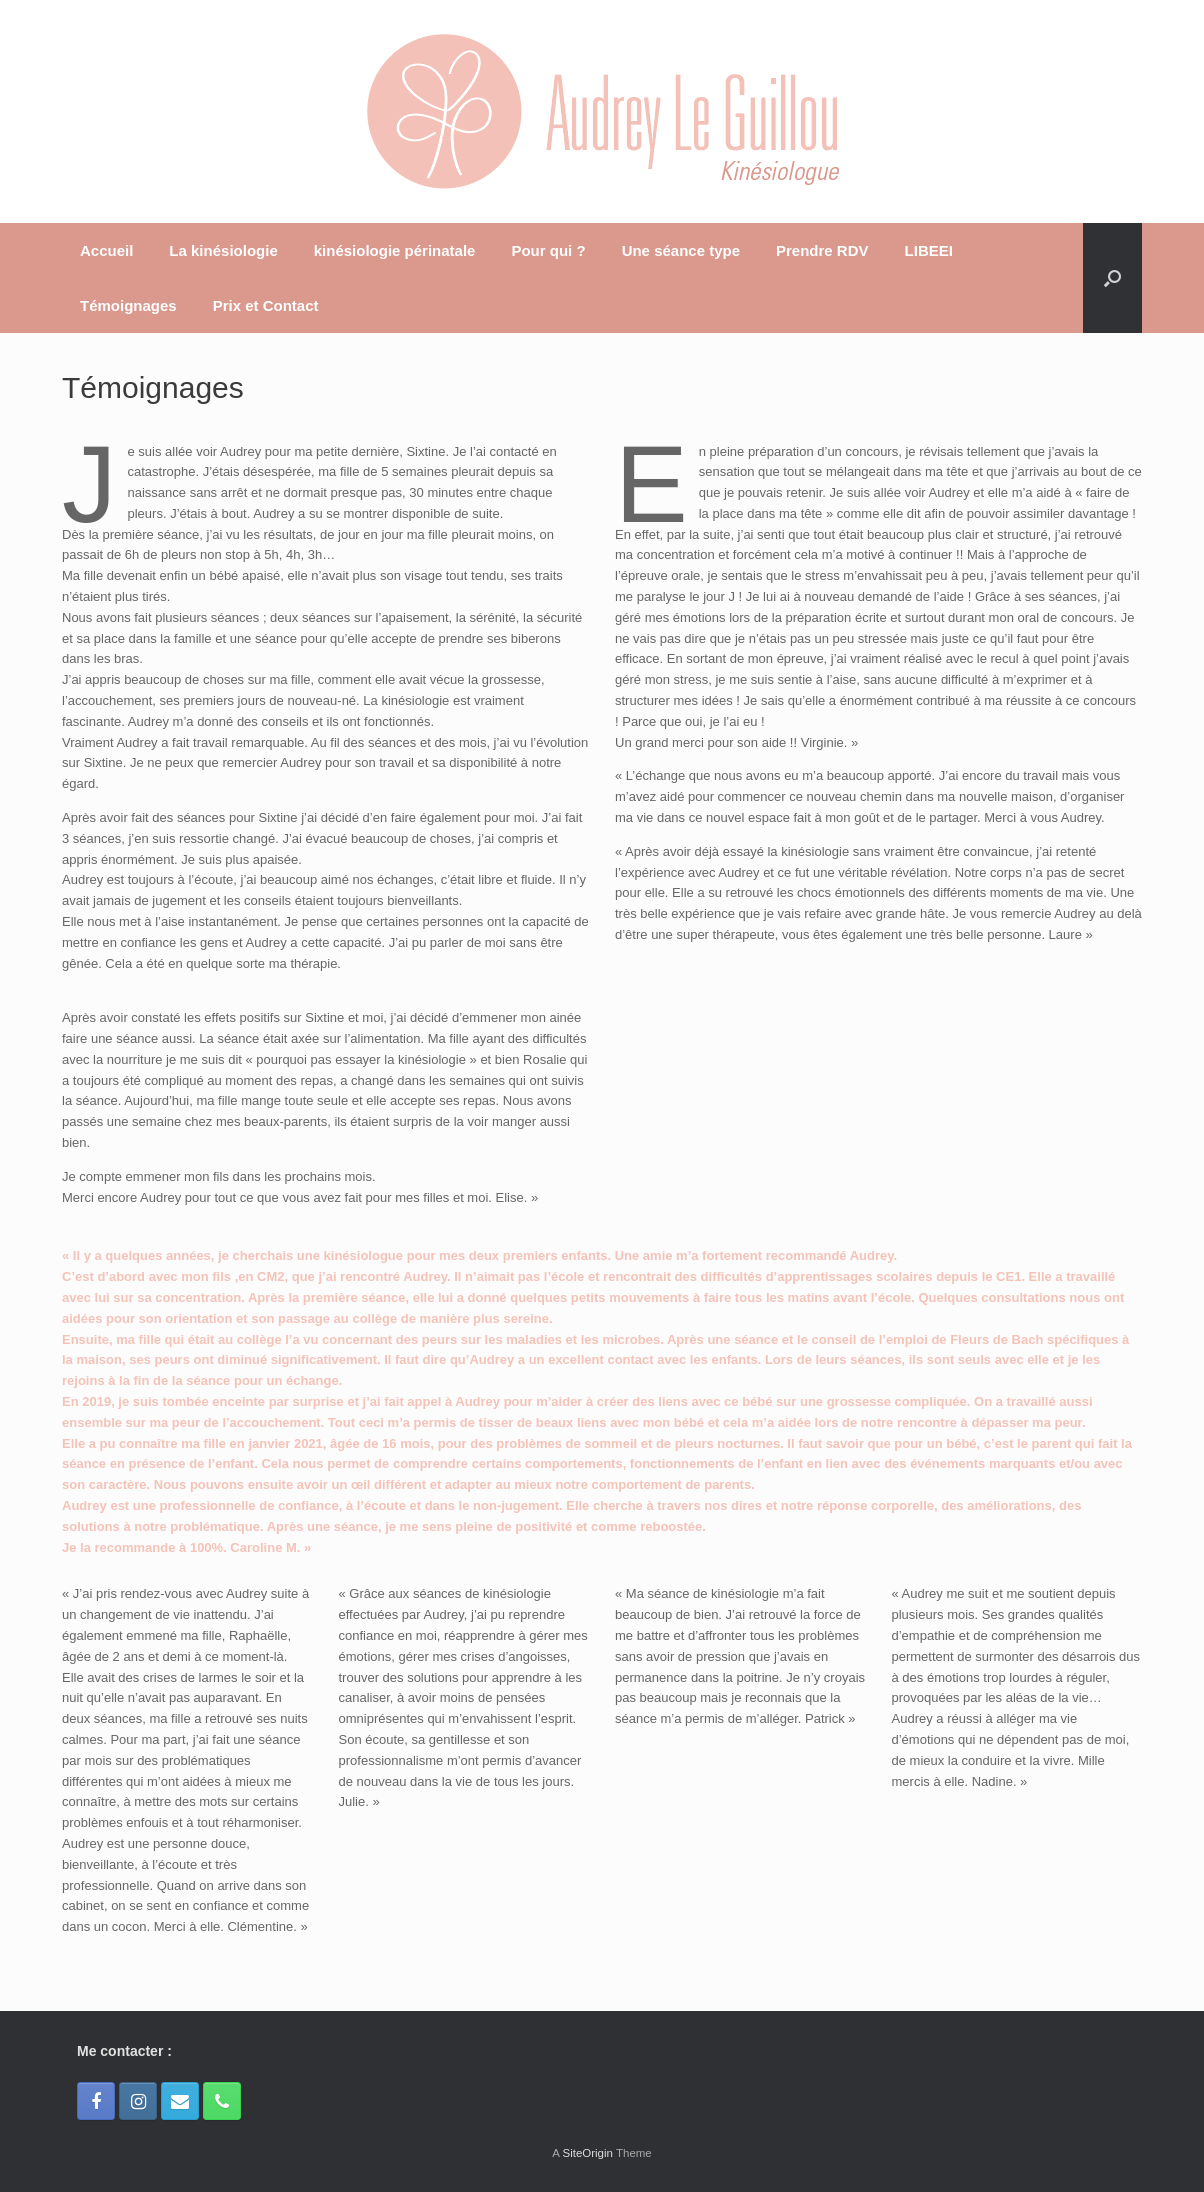 The height and width of the screenshot is (2192, 1204). What do you see at coordinates (266, 305) in the screenshot?
I see `Prix et Contact` at bounding box center [266, 305].